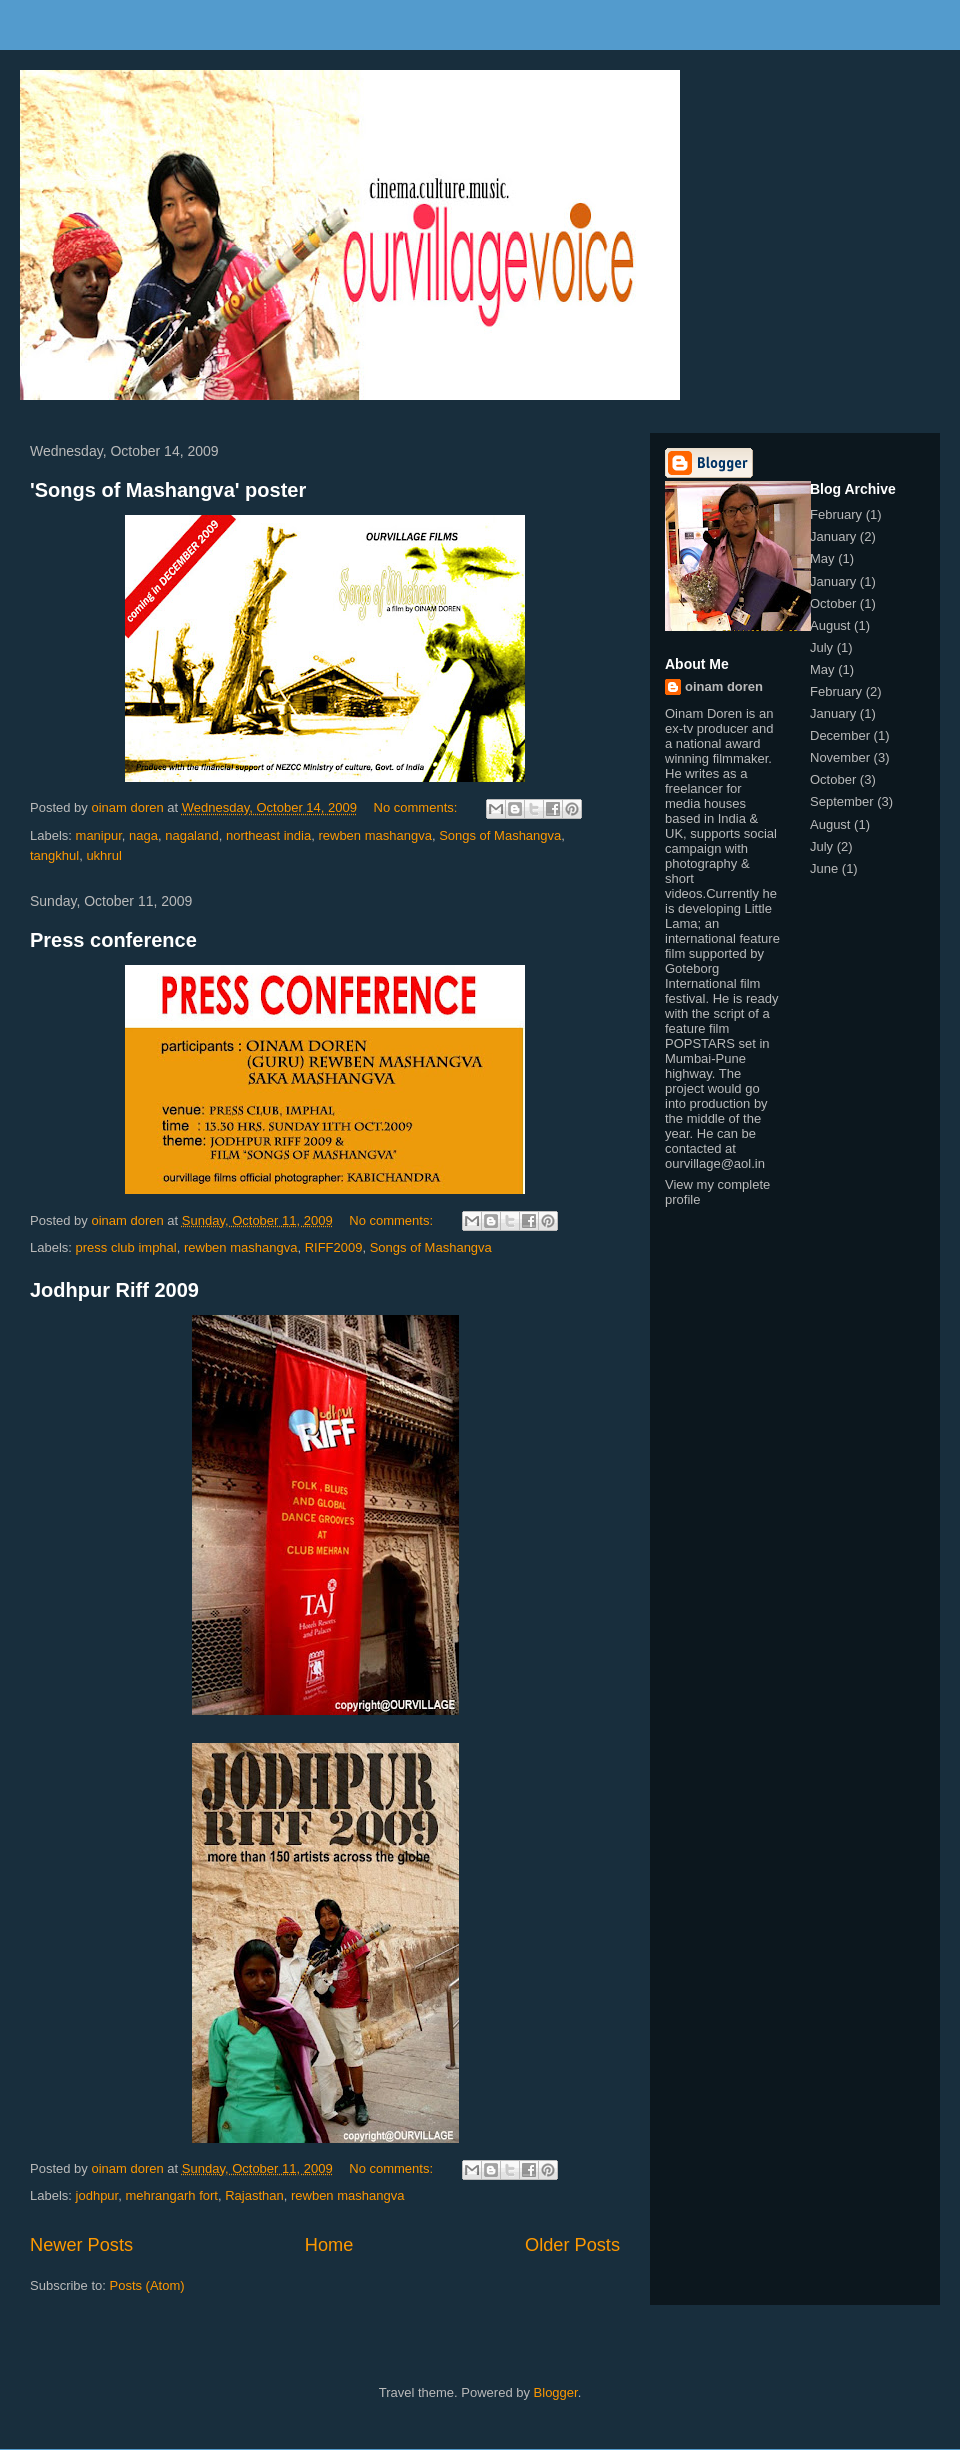  What do you see at coordinates (99, 835) in the screenshot?
I see `manipur` at bounding box center [99, 835].